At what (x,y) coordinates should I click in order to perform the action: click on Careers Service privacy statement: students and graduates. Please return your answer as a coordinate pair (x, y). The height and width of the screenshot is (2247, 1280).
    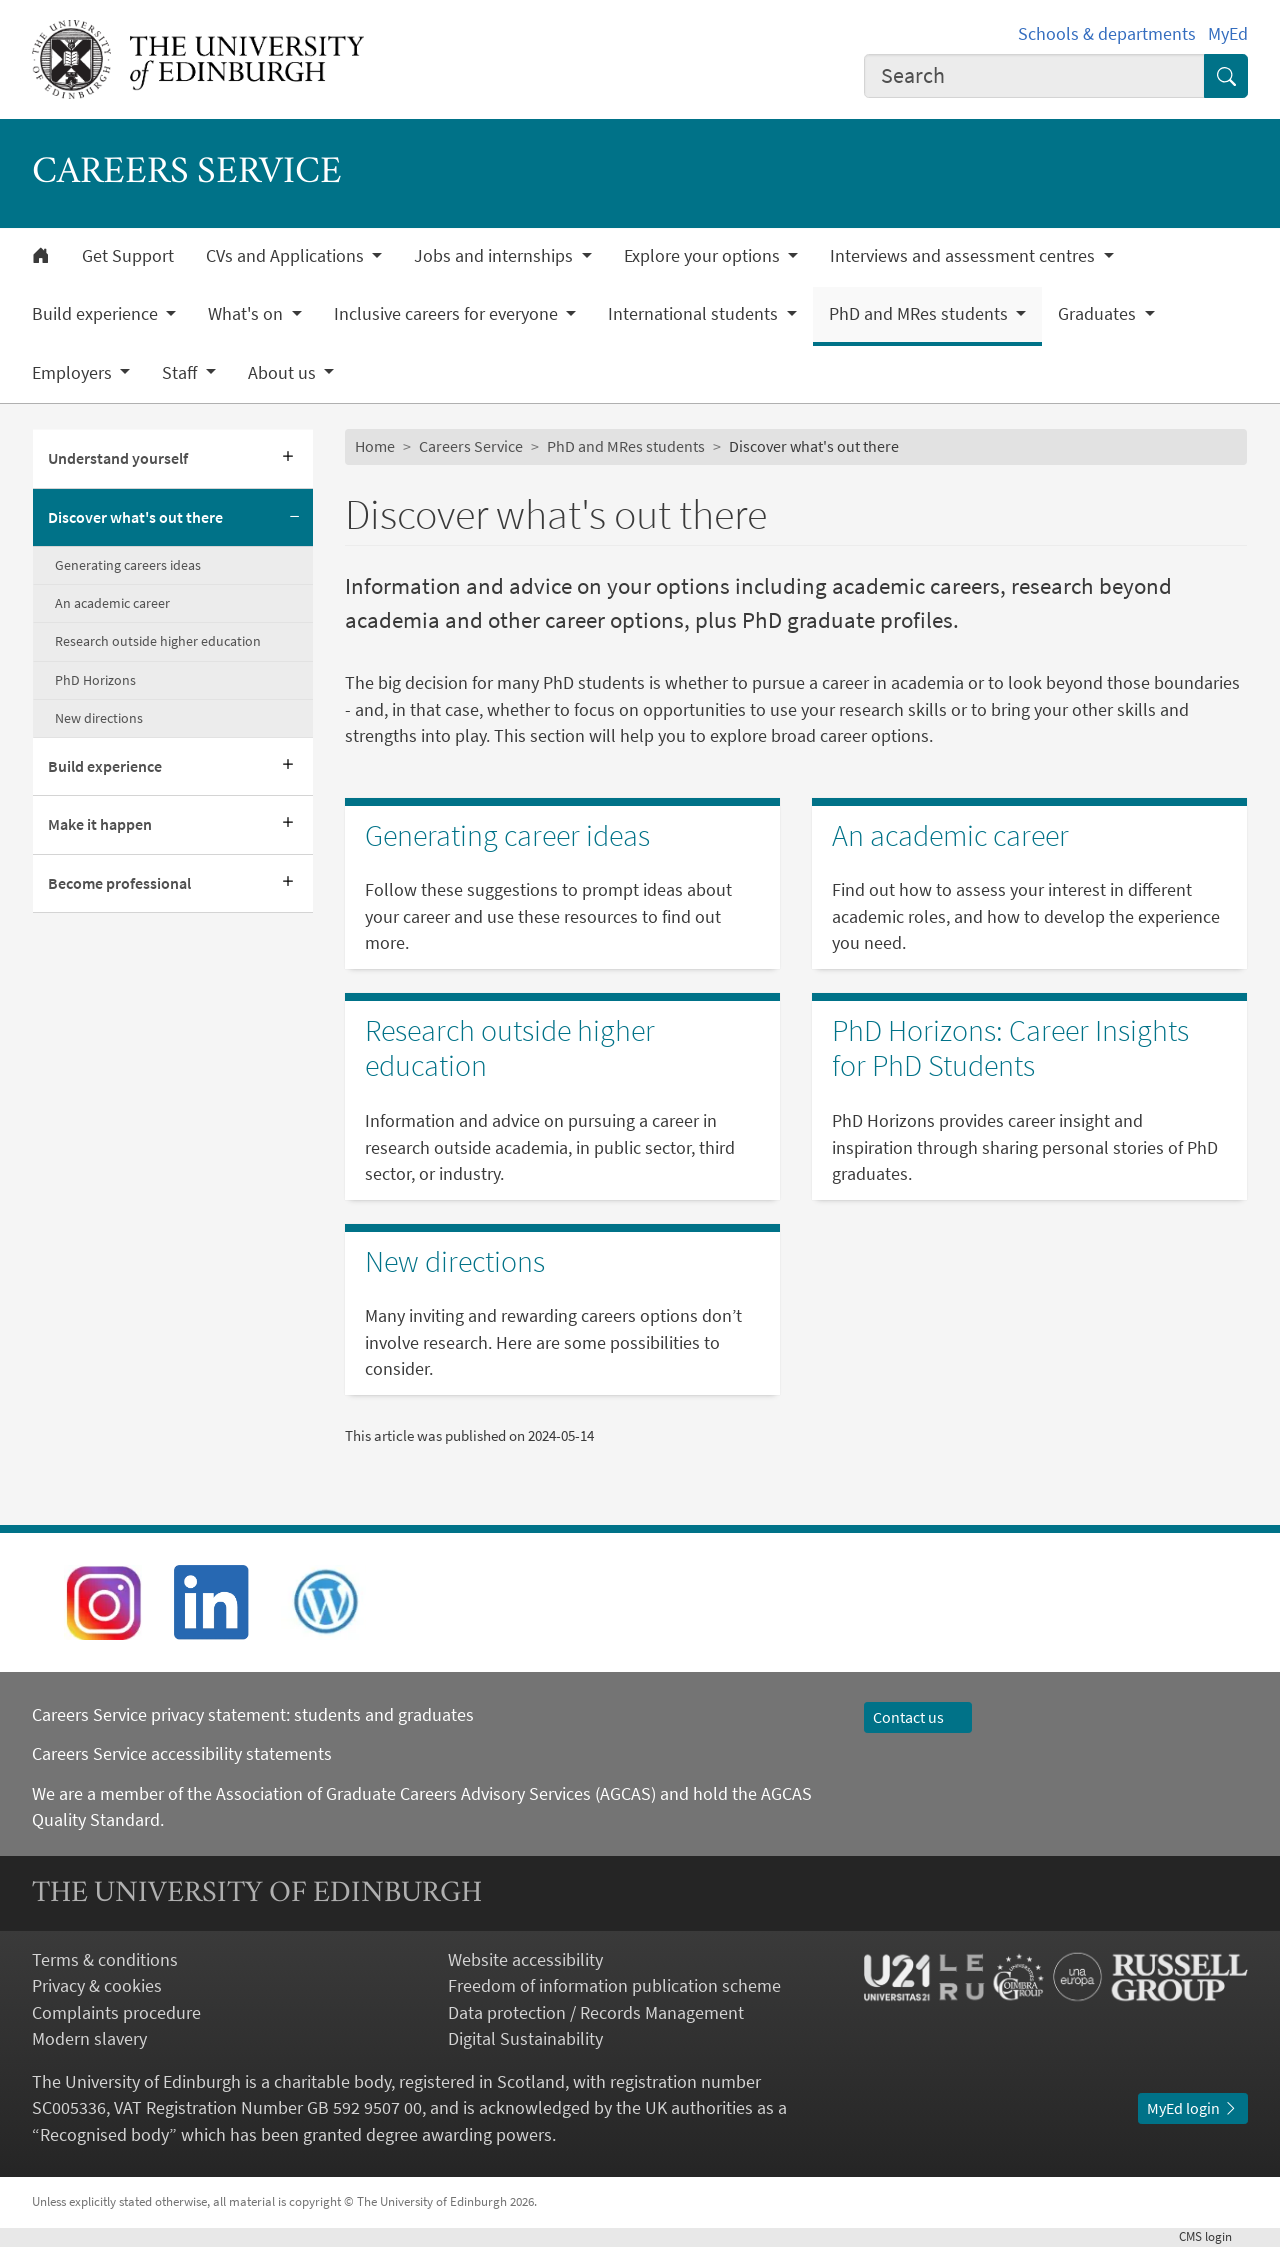
    Looking at the image, I should click on (255, 1715).